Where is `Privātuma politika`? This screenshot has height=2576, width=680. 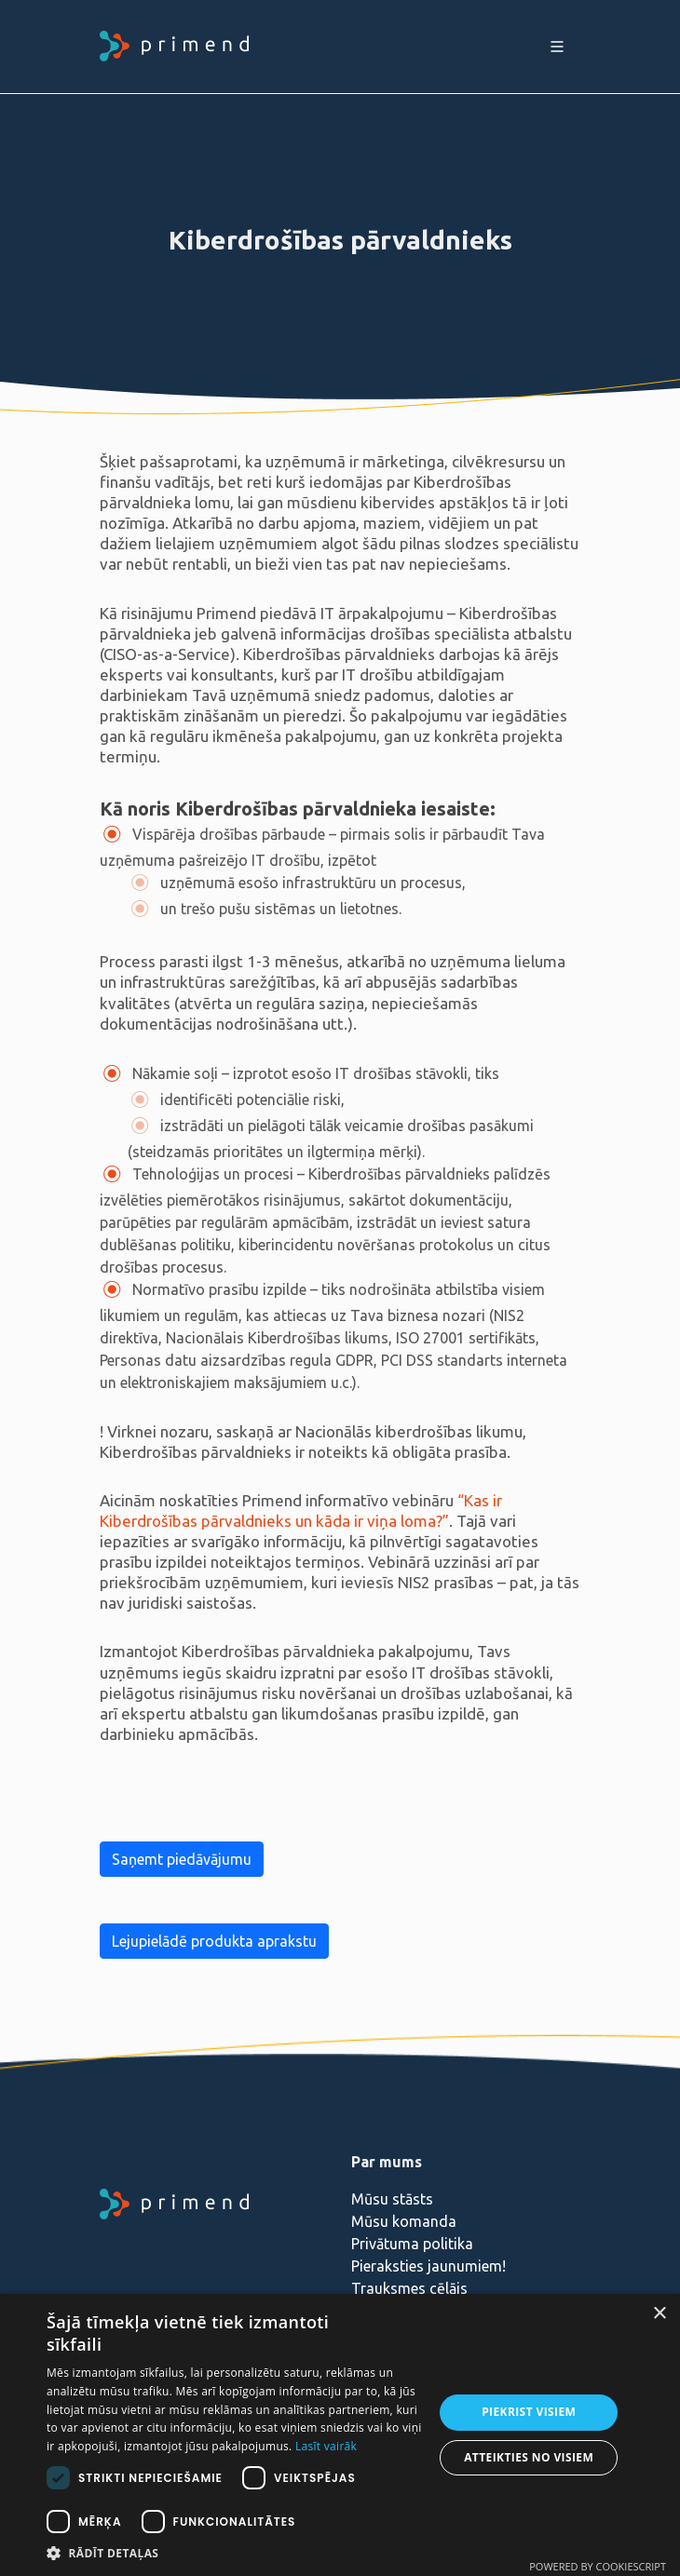 Privātuma politika is located at coordinates (412, 2243).